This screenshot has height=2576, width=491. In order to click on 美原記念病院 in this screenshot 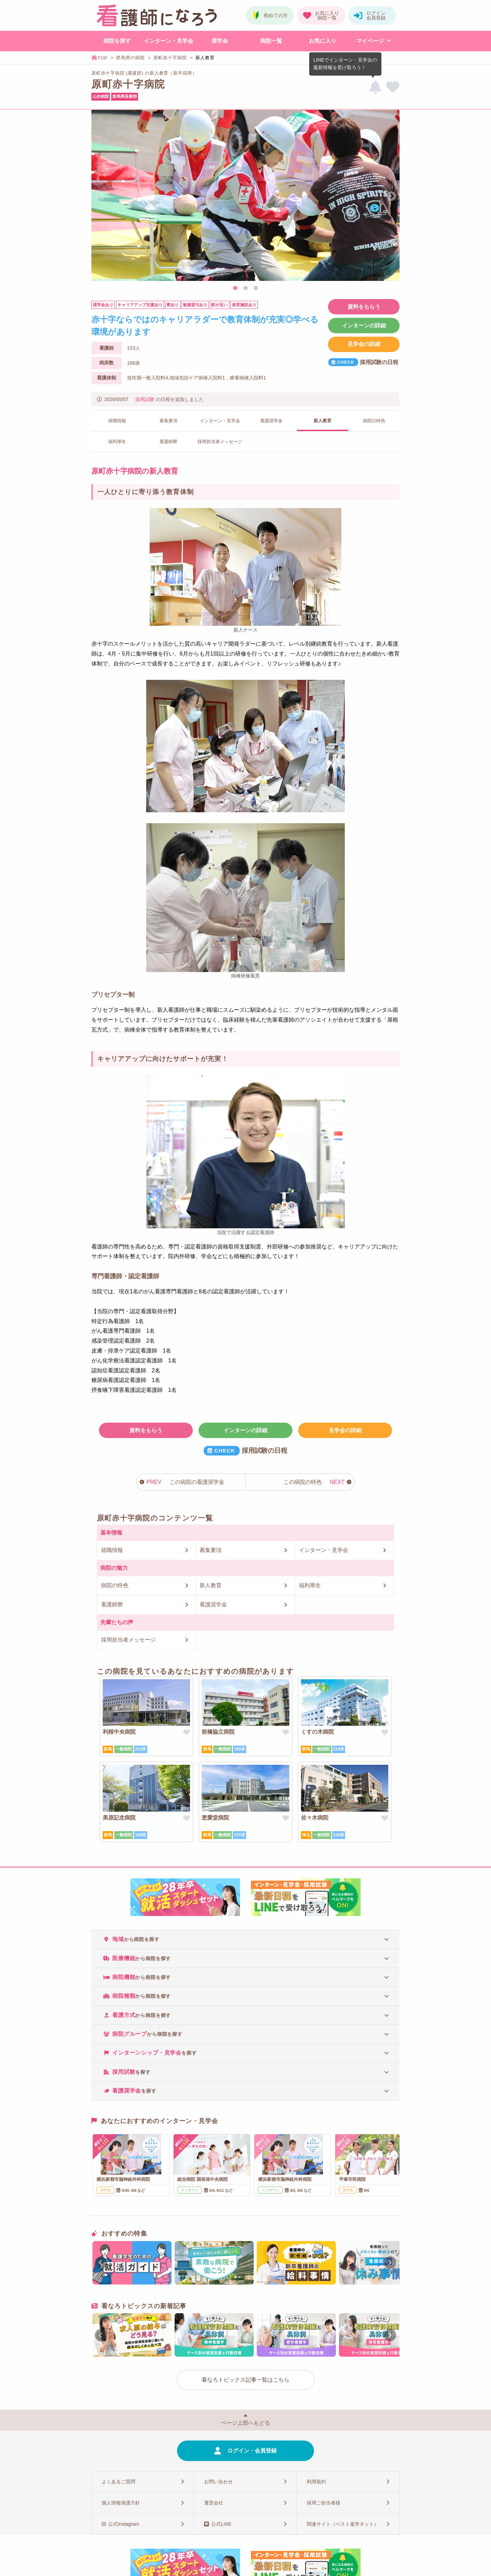, I will do `click(119, 1818)`.